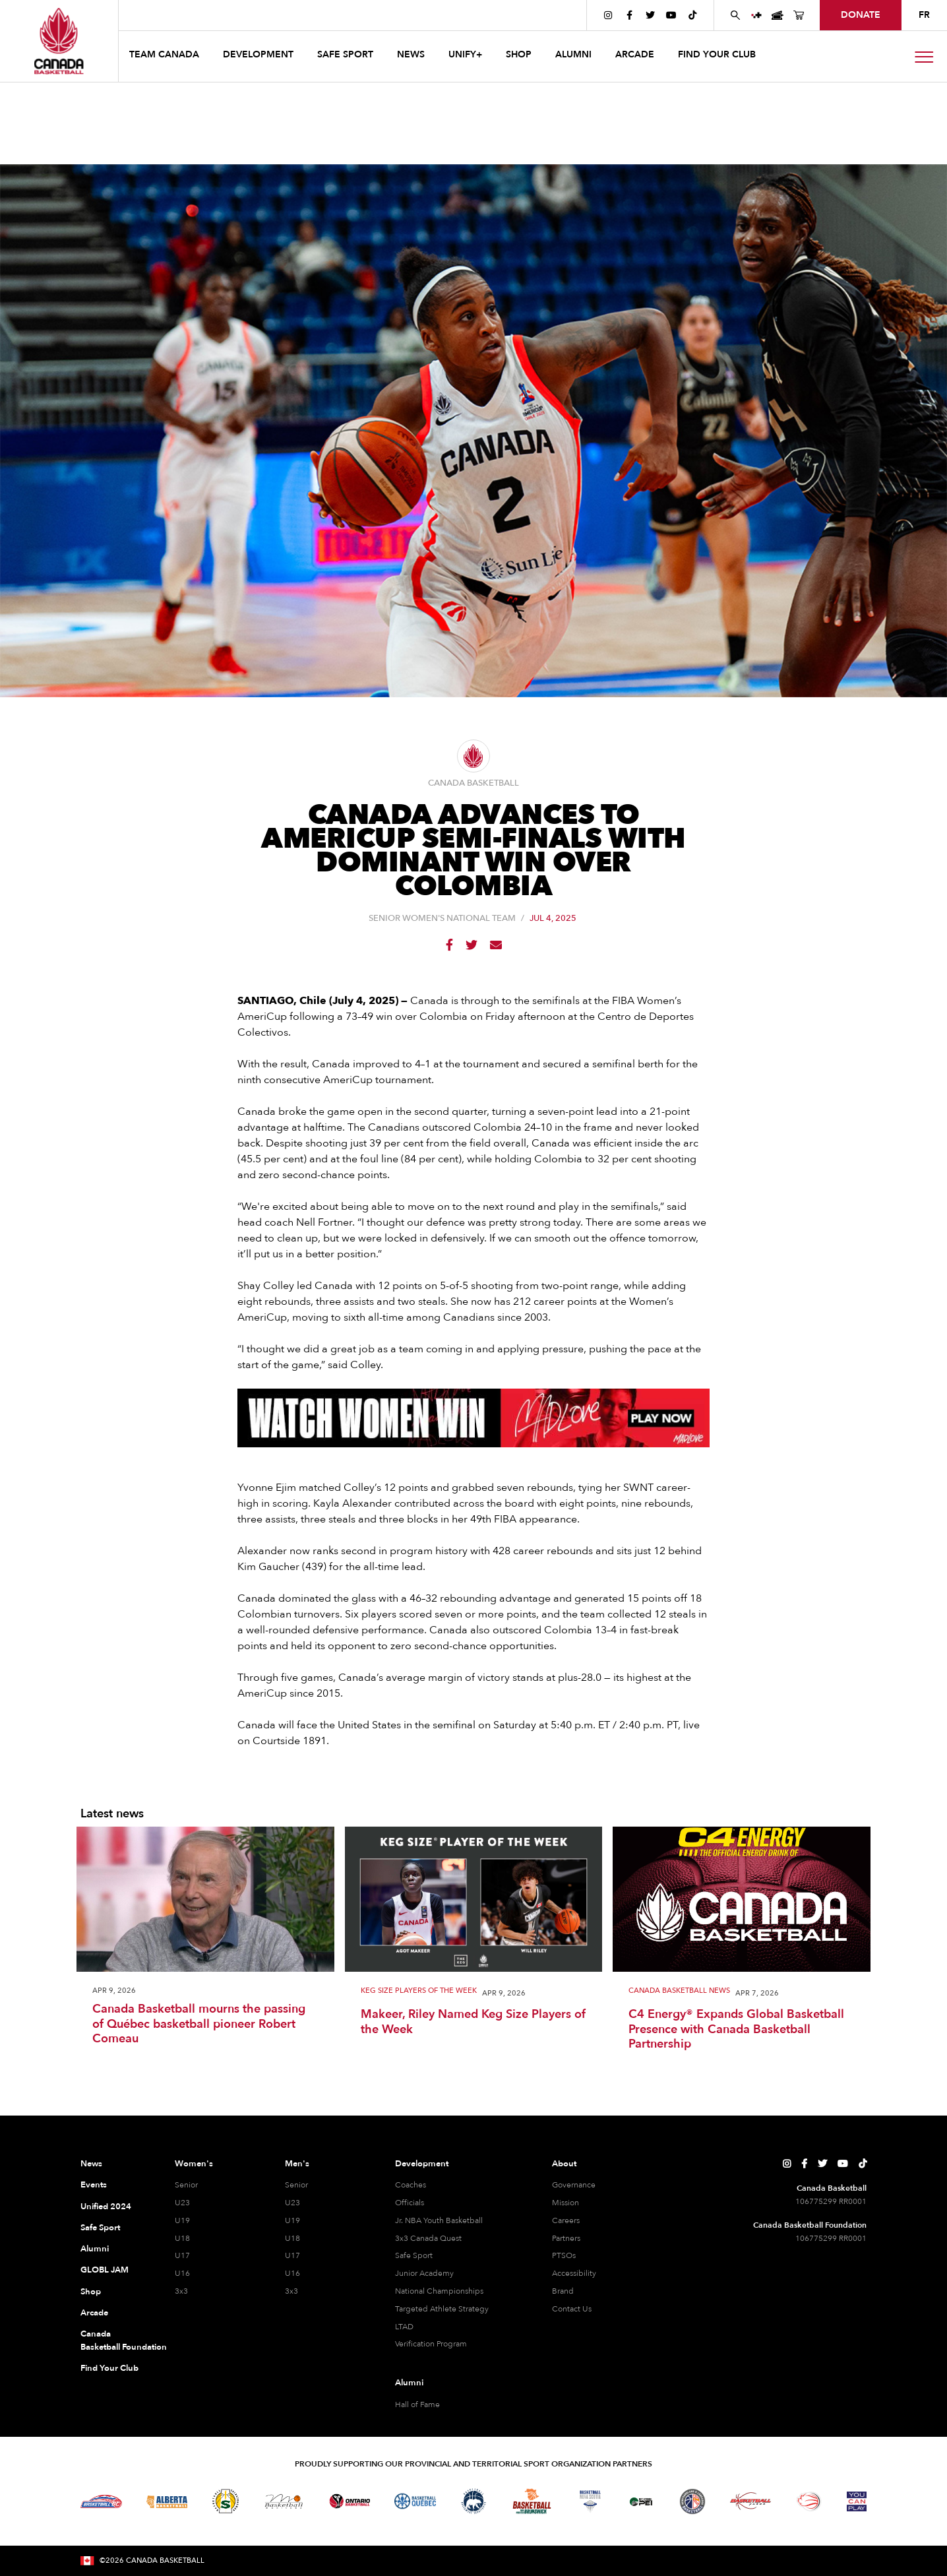  Describe the element at coordinates (411, 54) in the screenshot. I see `news` at that location.